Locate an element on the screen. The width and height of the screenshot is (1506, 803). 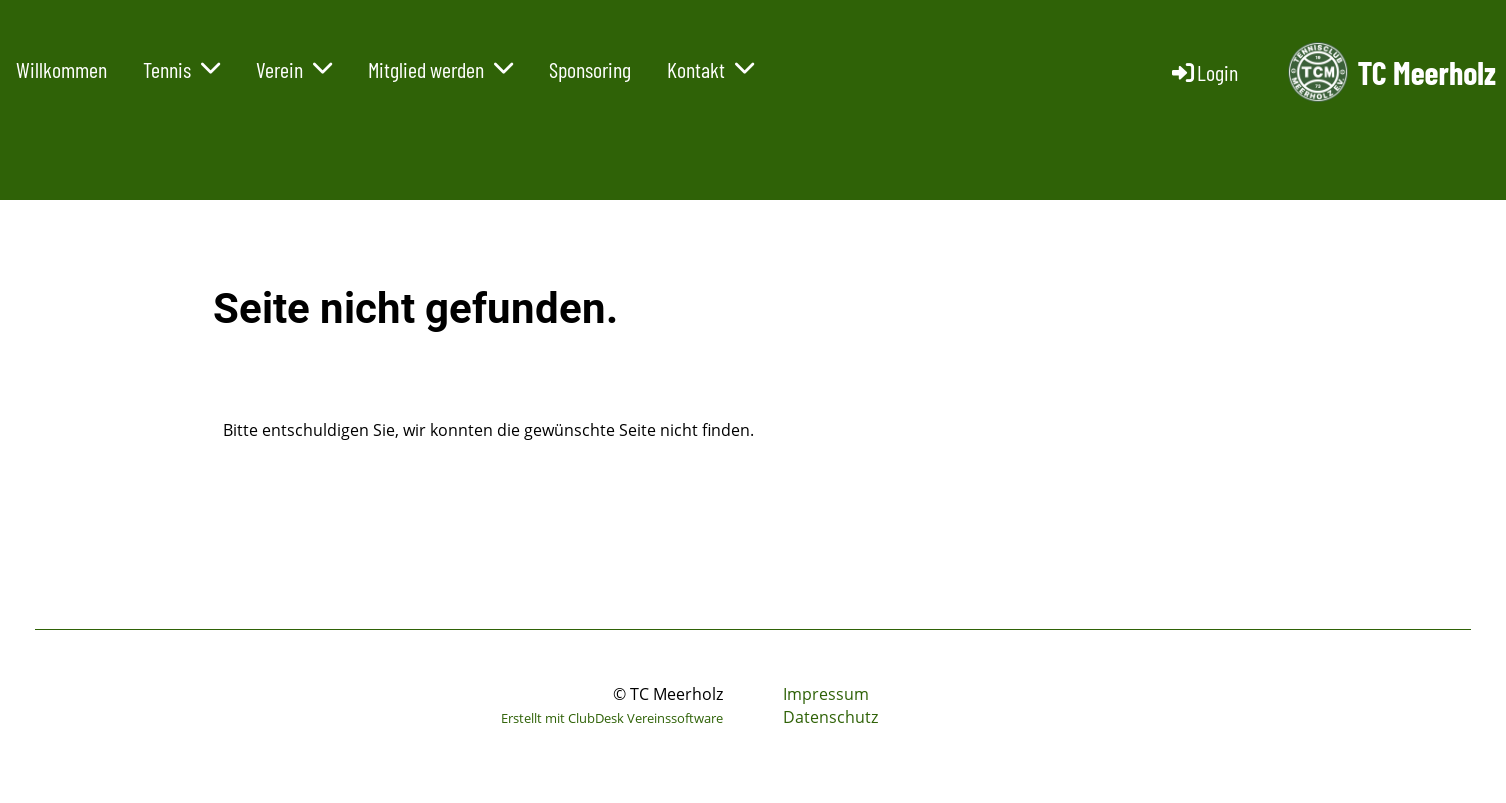
Erstellt mit ClubDesk Vereinssoftware is located at coordinates (612, 718).